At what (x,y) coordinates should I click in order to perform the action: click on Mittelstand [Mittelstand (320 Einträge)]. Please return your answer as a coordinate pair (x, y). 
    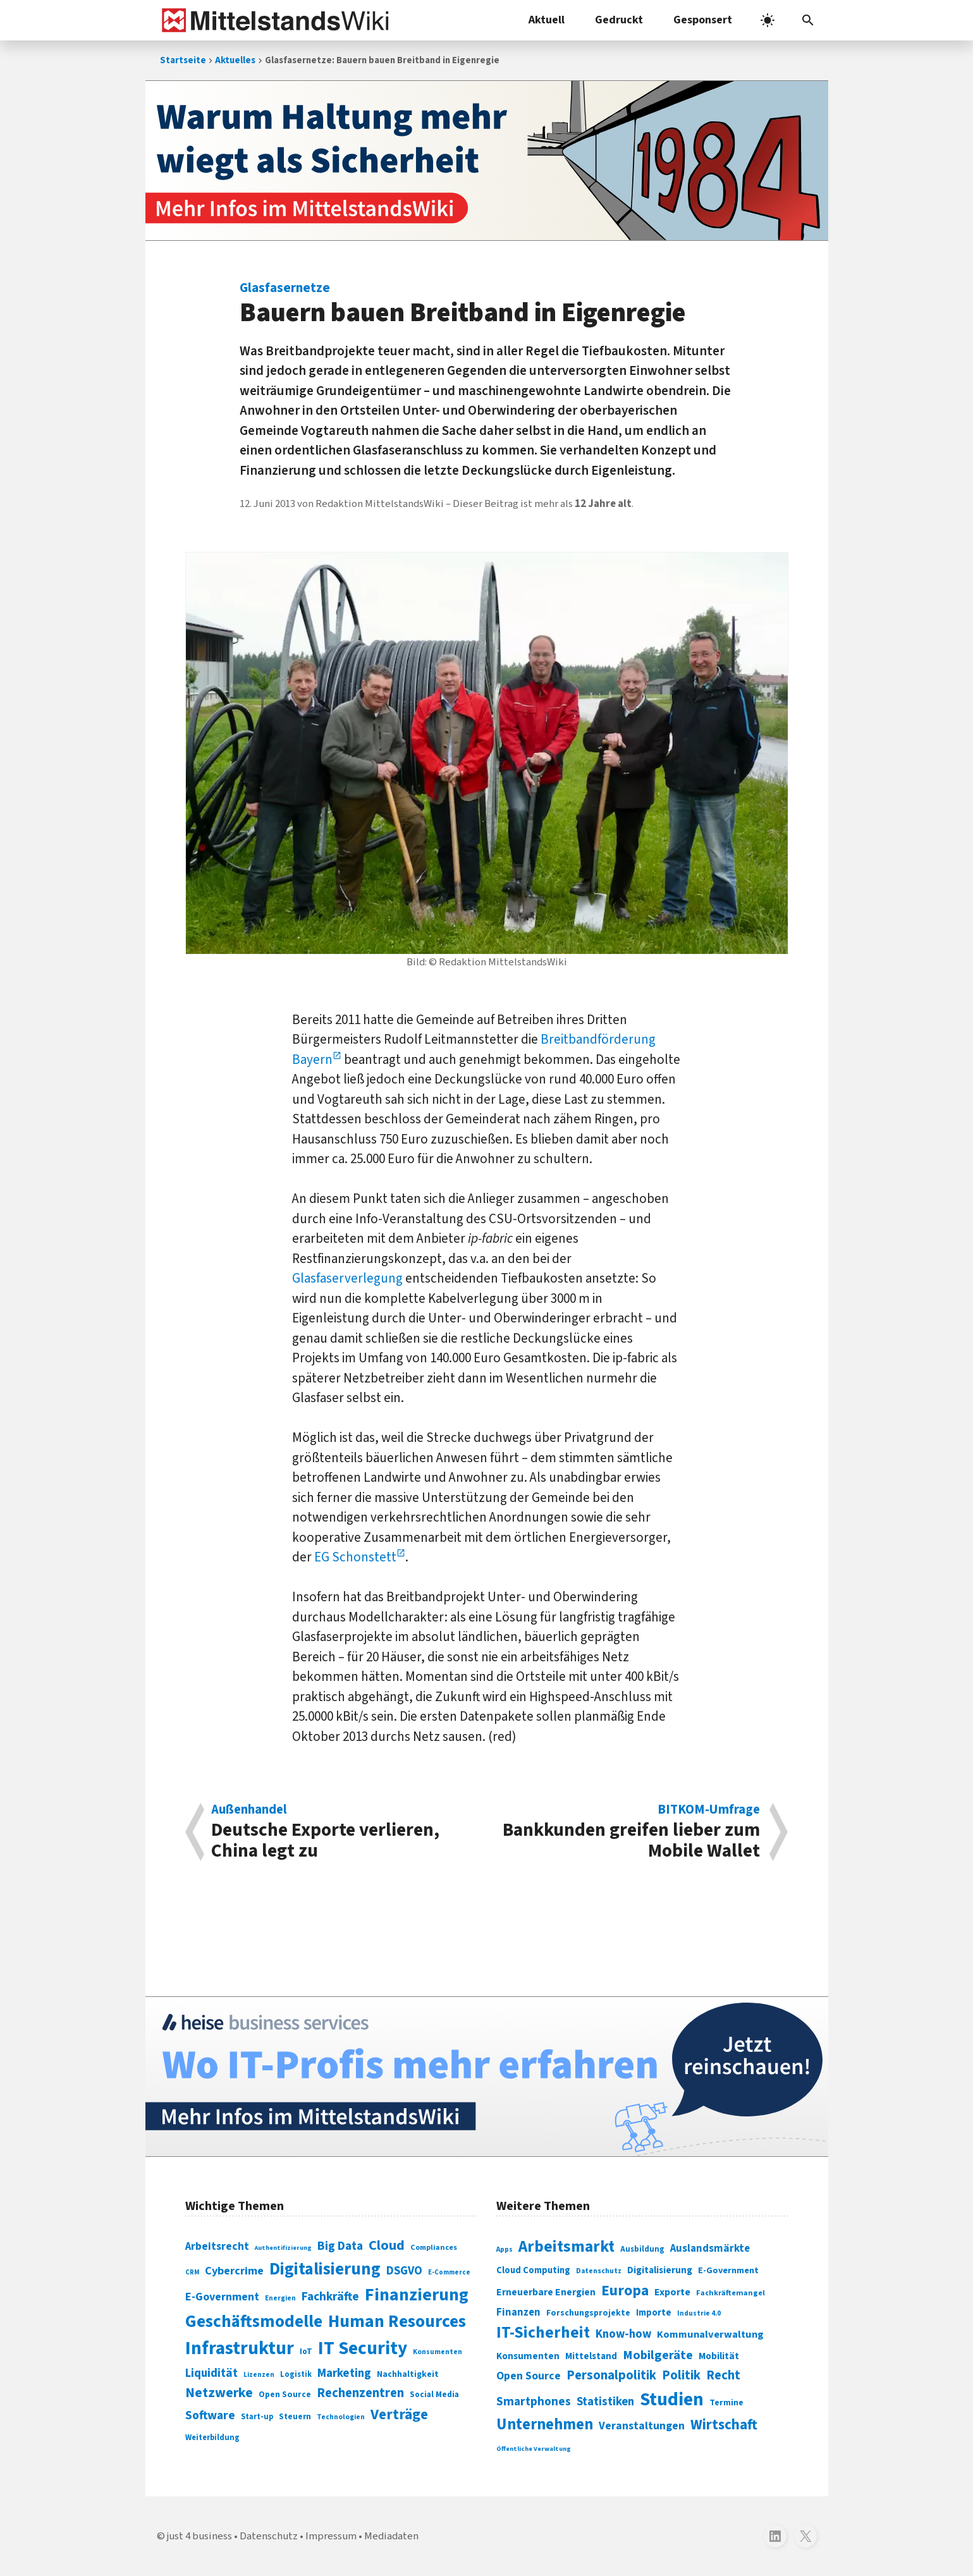
    Looking at the image, I should click on (591, 2356).